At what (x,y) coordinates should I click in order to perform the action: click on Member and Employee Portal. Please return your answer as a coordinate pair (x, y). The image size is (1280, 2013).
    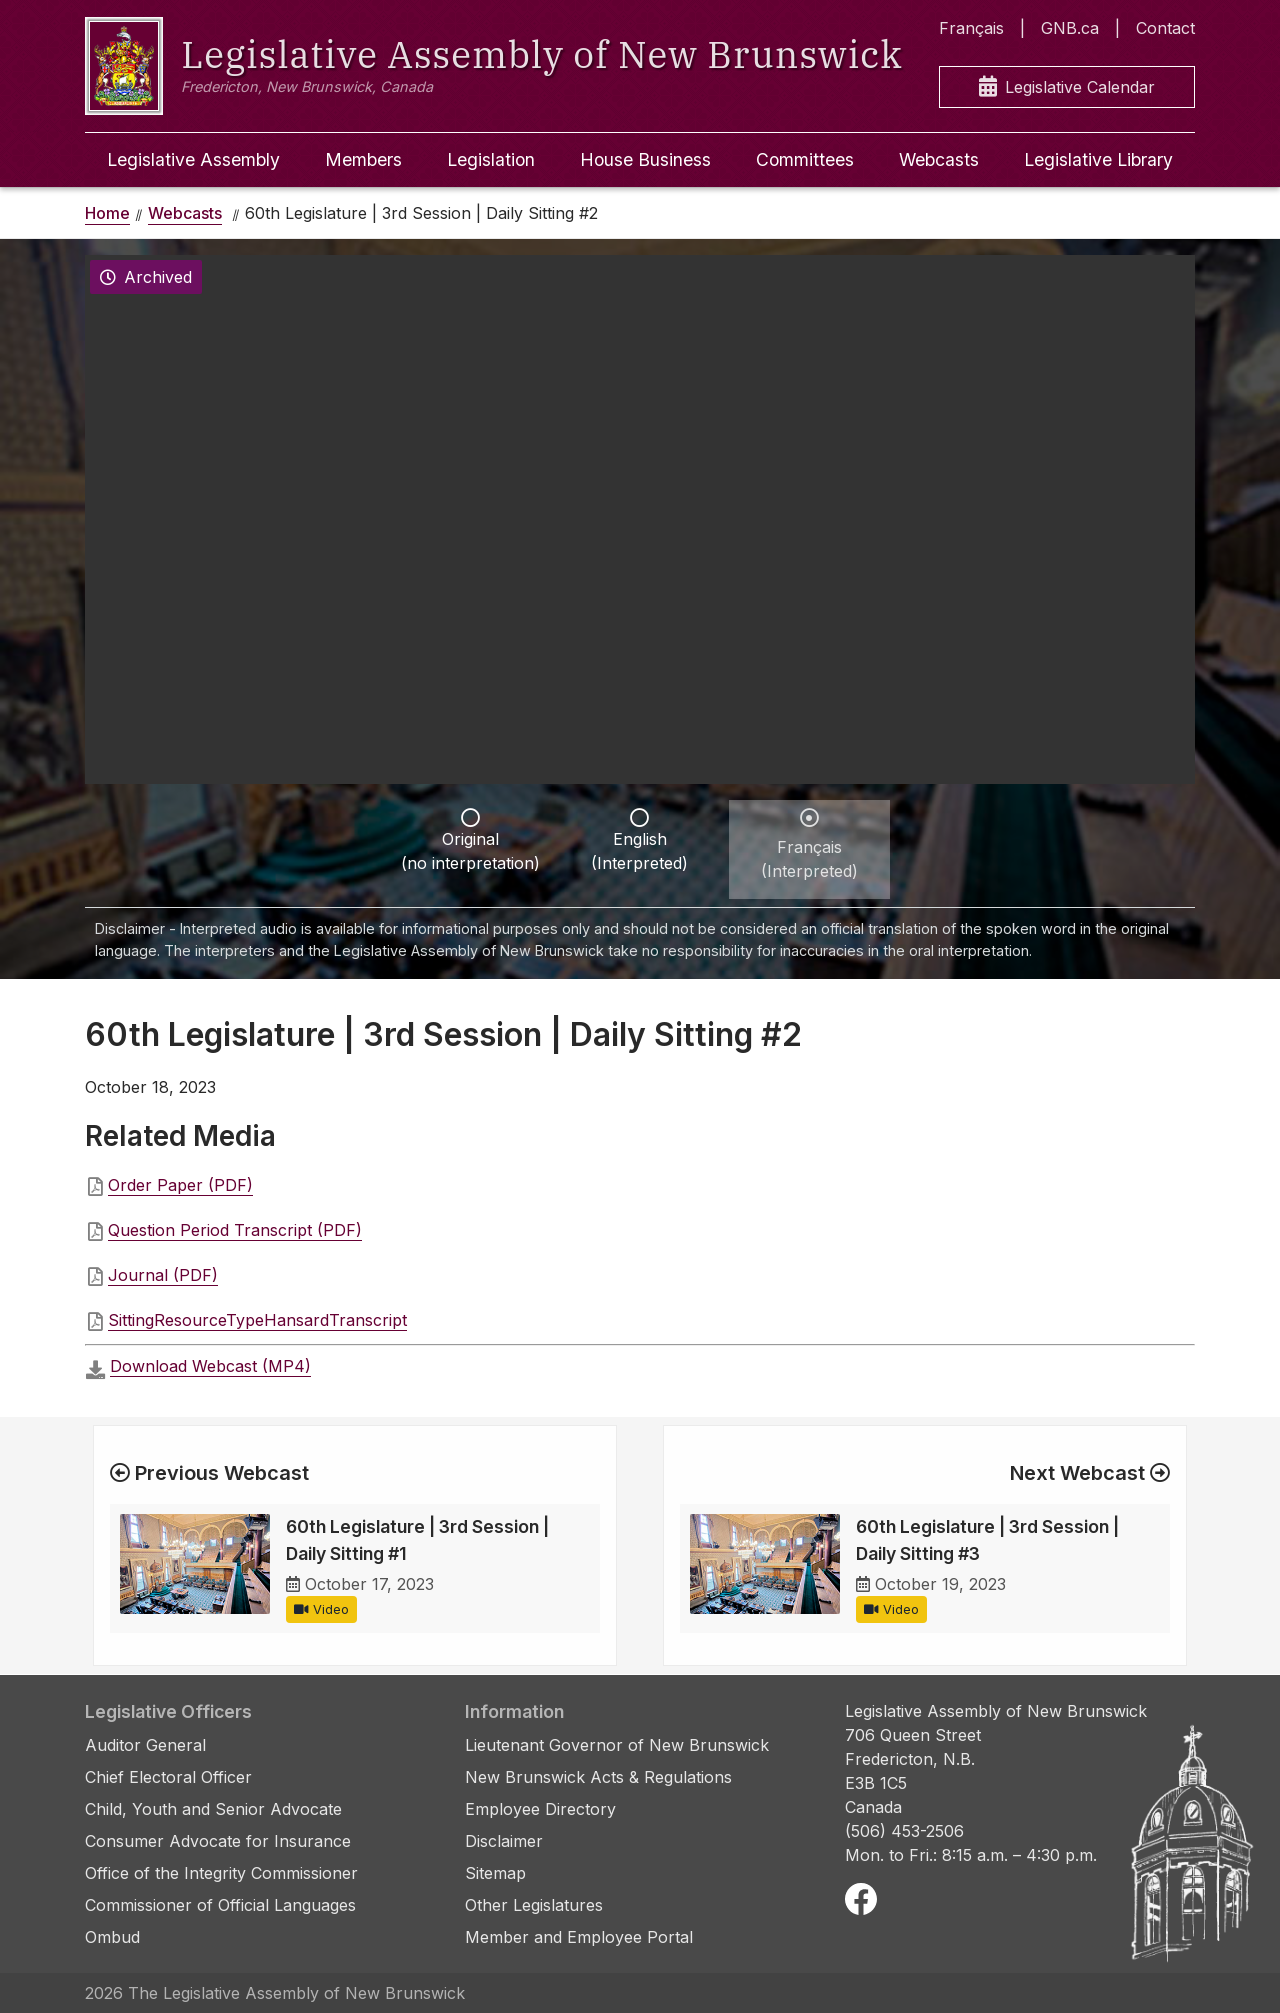
    Looking at the image, I should click on (579, 1937).